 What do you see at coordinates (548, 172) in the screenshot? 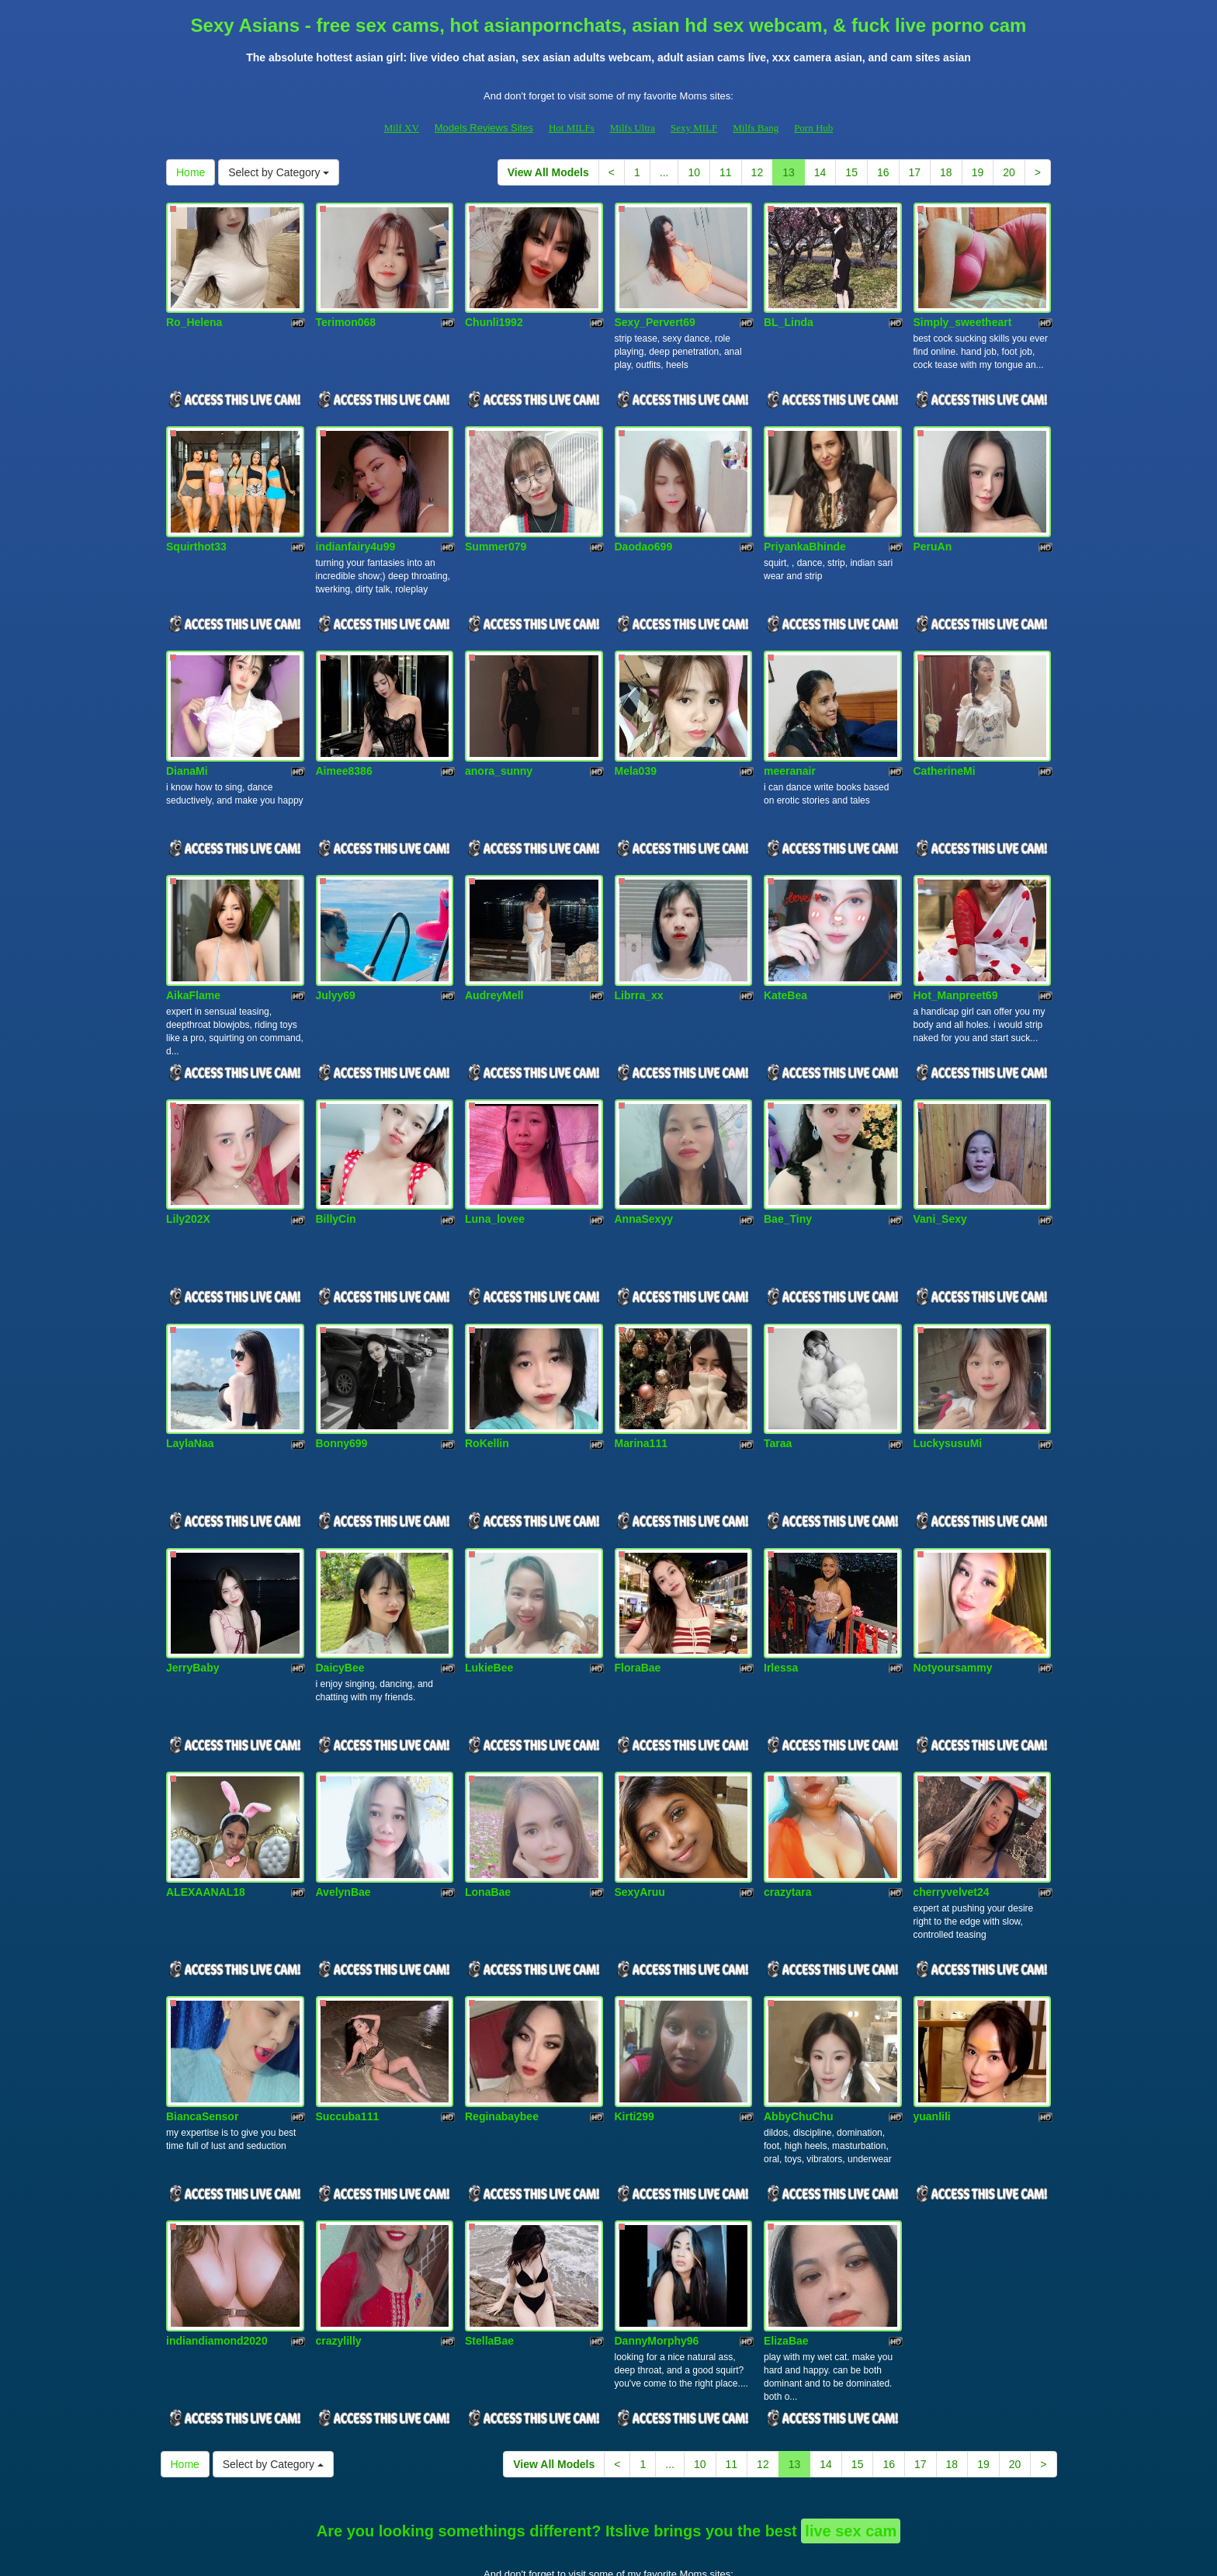
I see `View All Models` at bounding box center [548, 172].